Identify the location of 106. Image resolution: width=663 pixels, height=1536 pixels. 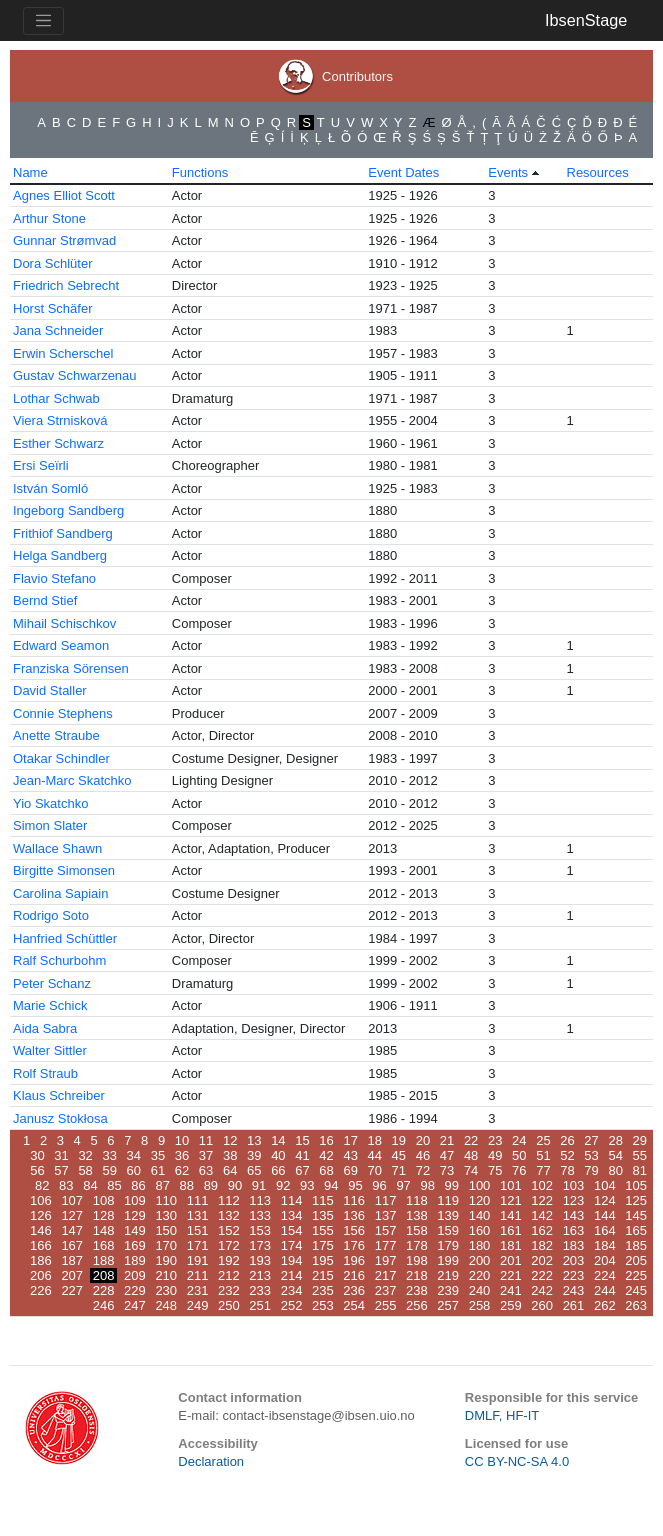
(41, 1200).